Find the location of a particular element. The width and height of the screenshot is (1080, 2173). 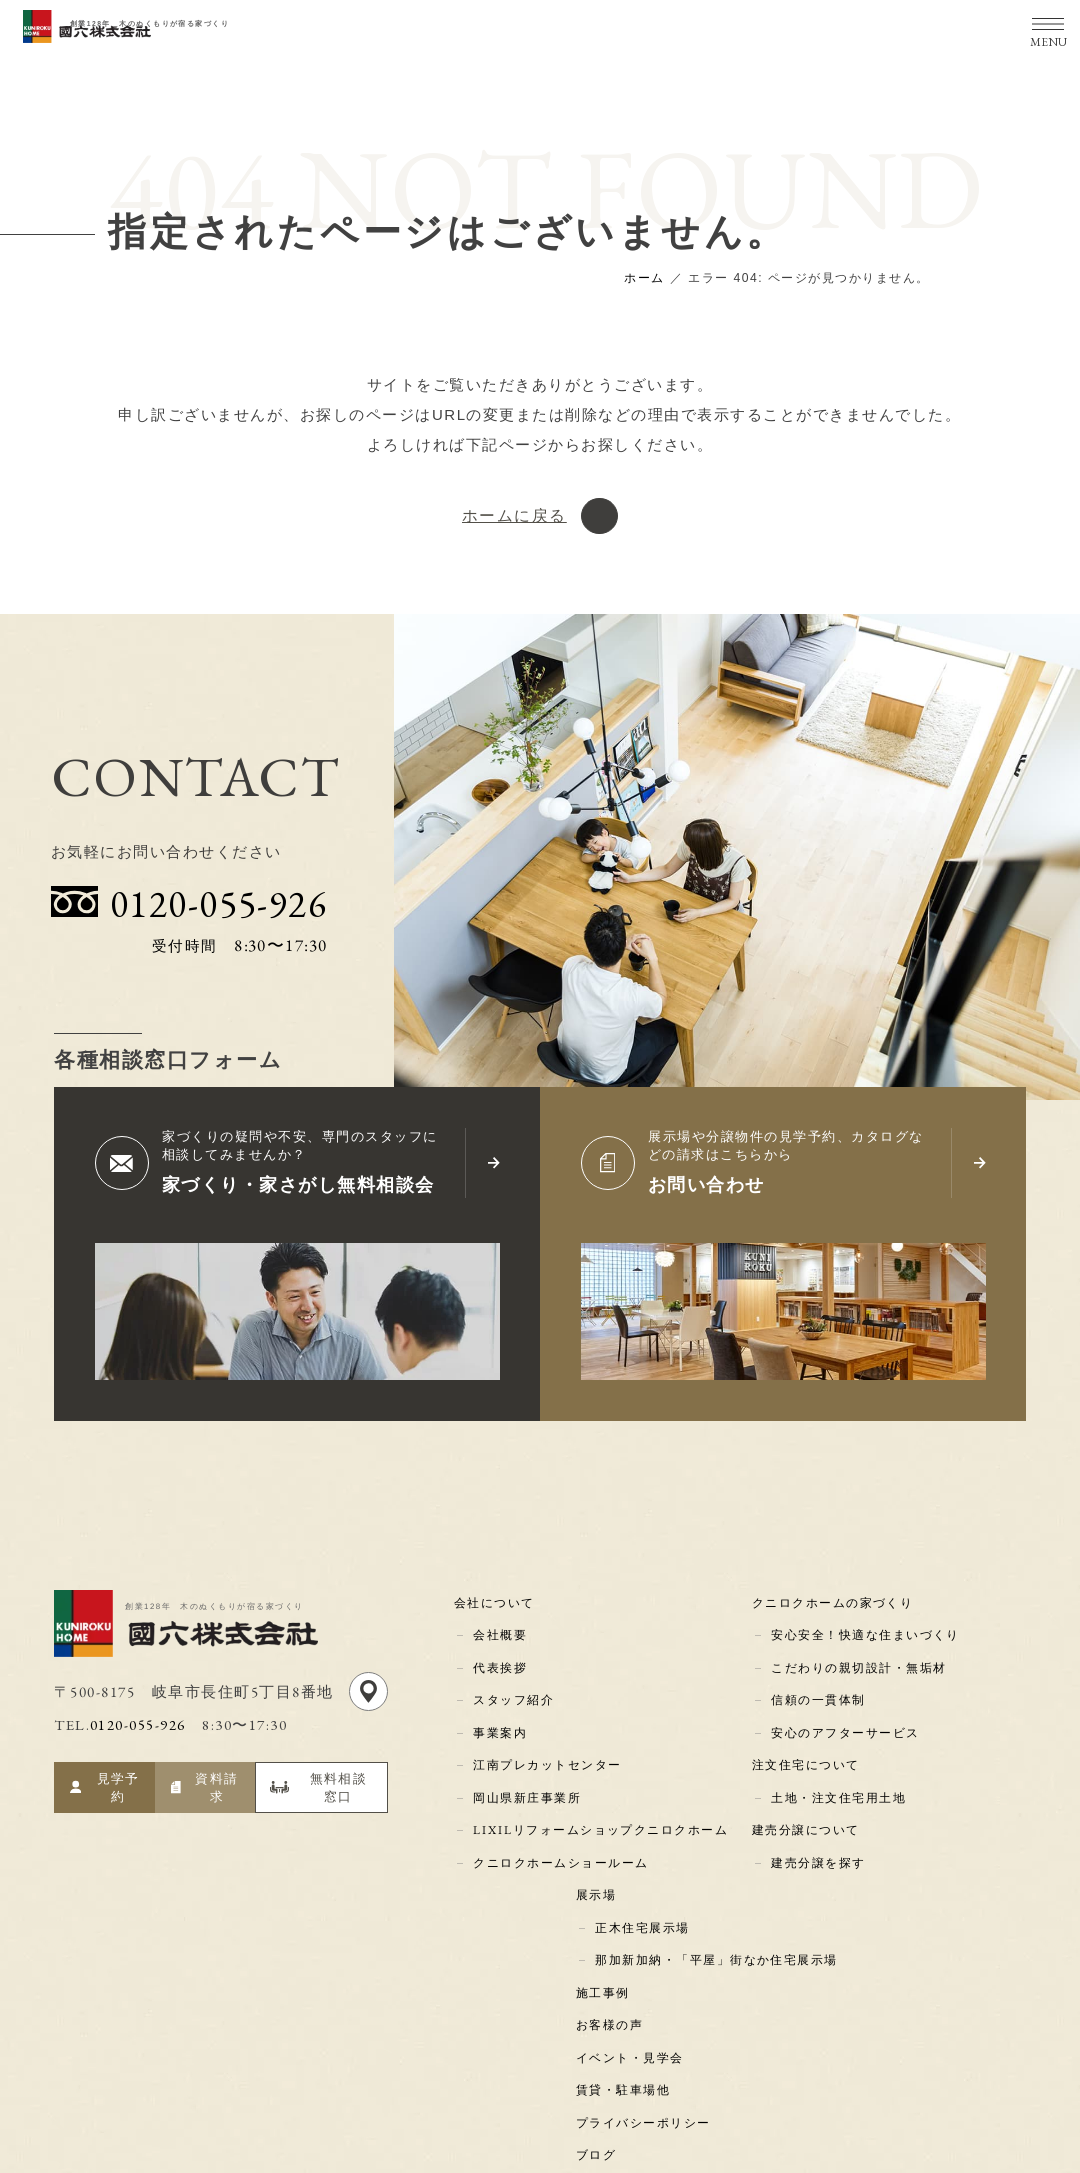

ホーム is located at coordinates (644, 278).